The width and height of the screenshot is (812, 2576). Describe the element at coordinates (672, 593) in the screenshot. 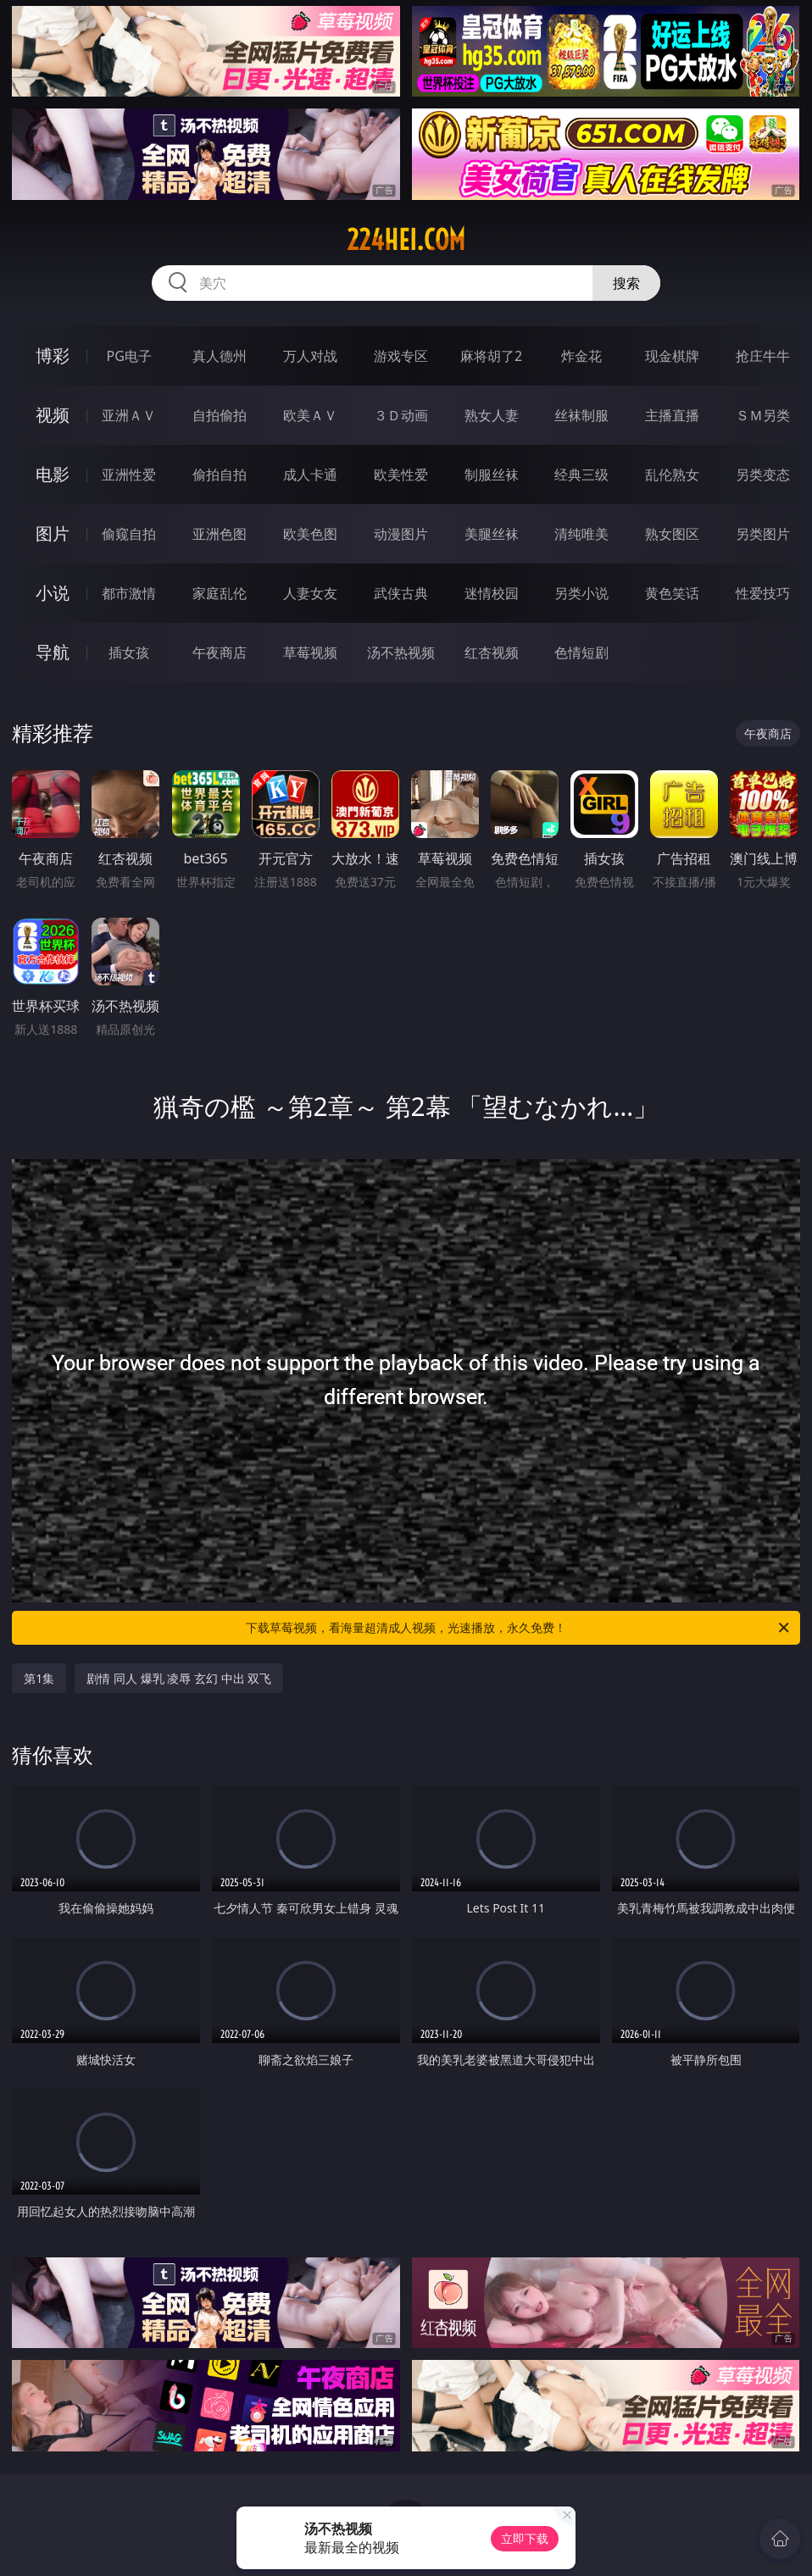

I see `黄色笑话` at that location.